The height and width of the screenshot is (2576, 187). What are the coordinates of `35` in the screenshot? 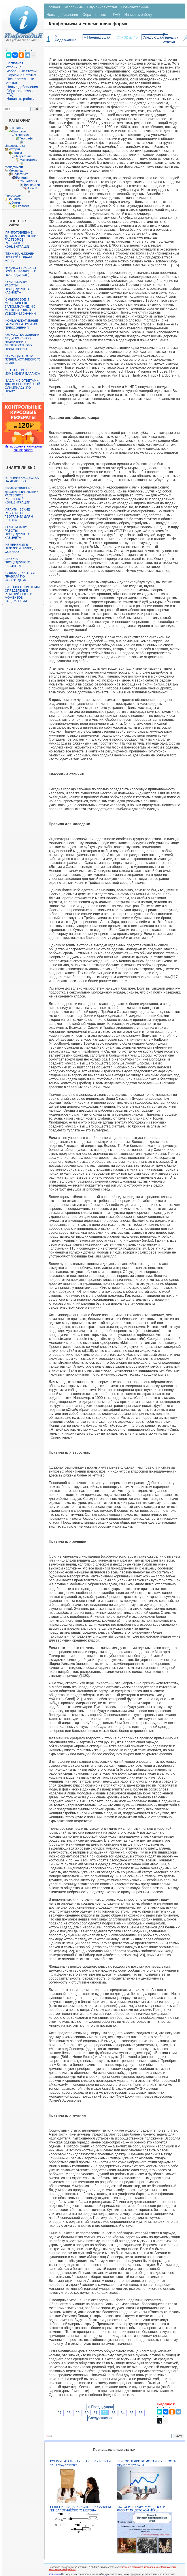 It's located at (132, 2413).